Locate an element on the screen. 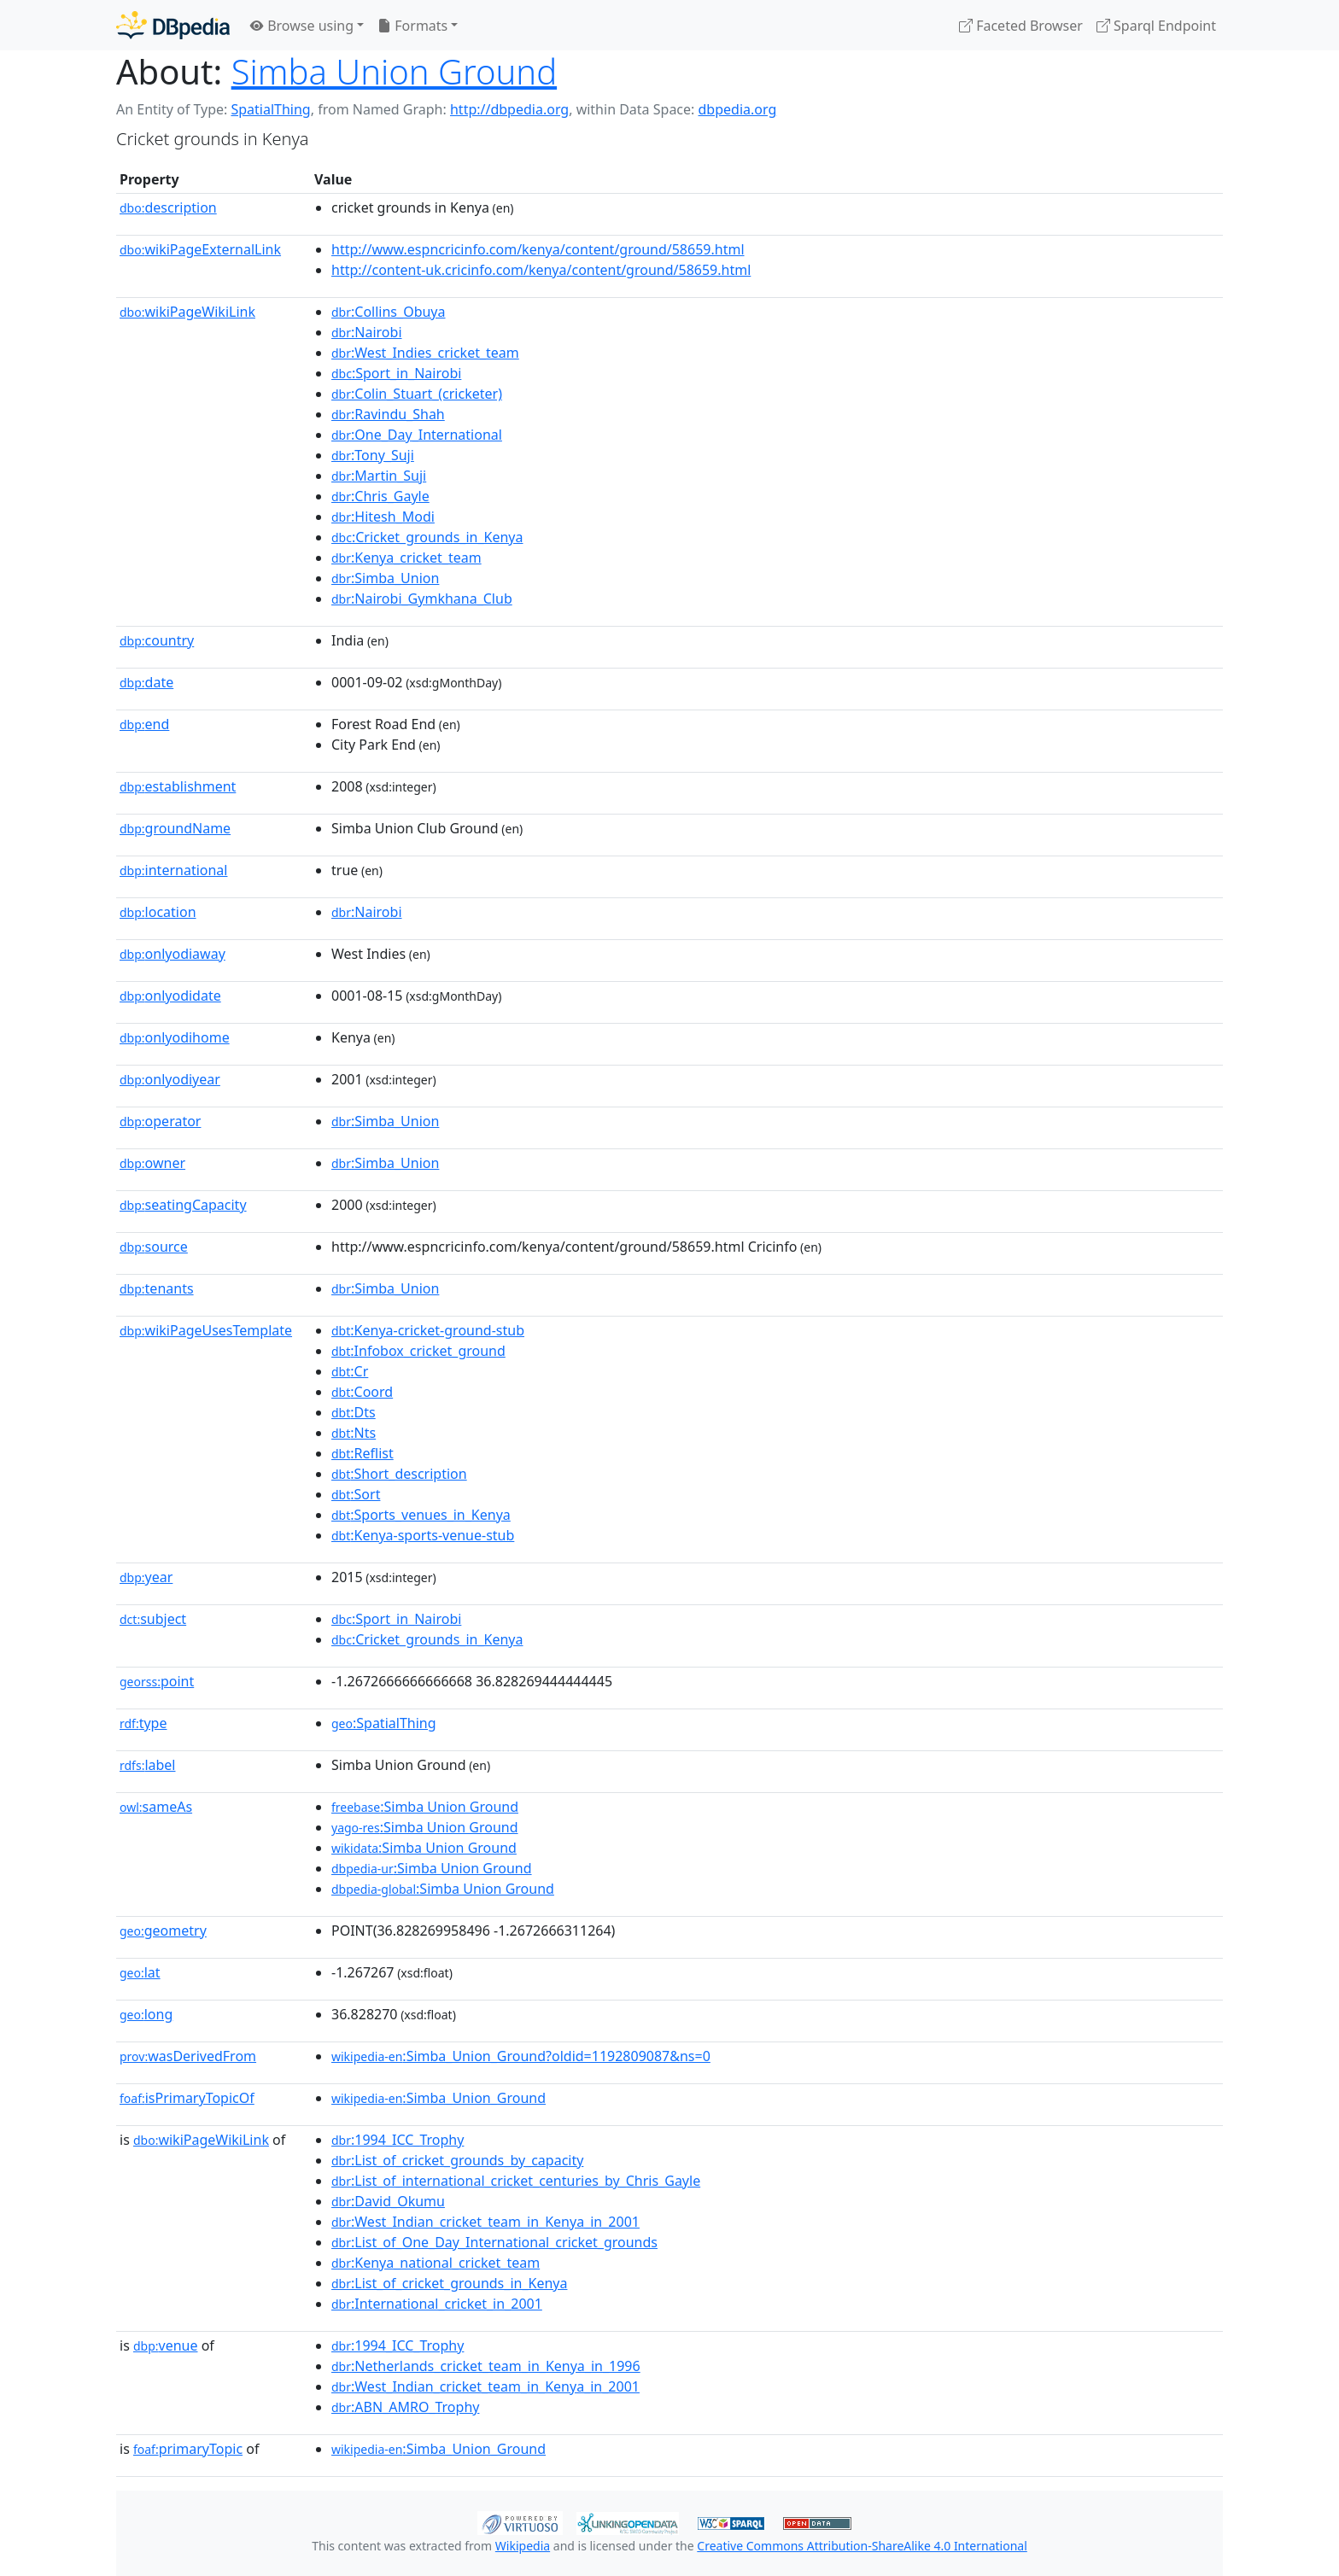 The height and width of the screenshot is (2576, 1339). :Kenya_cricket_team is located at coordinates (406, 557).